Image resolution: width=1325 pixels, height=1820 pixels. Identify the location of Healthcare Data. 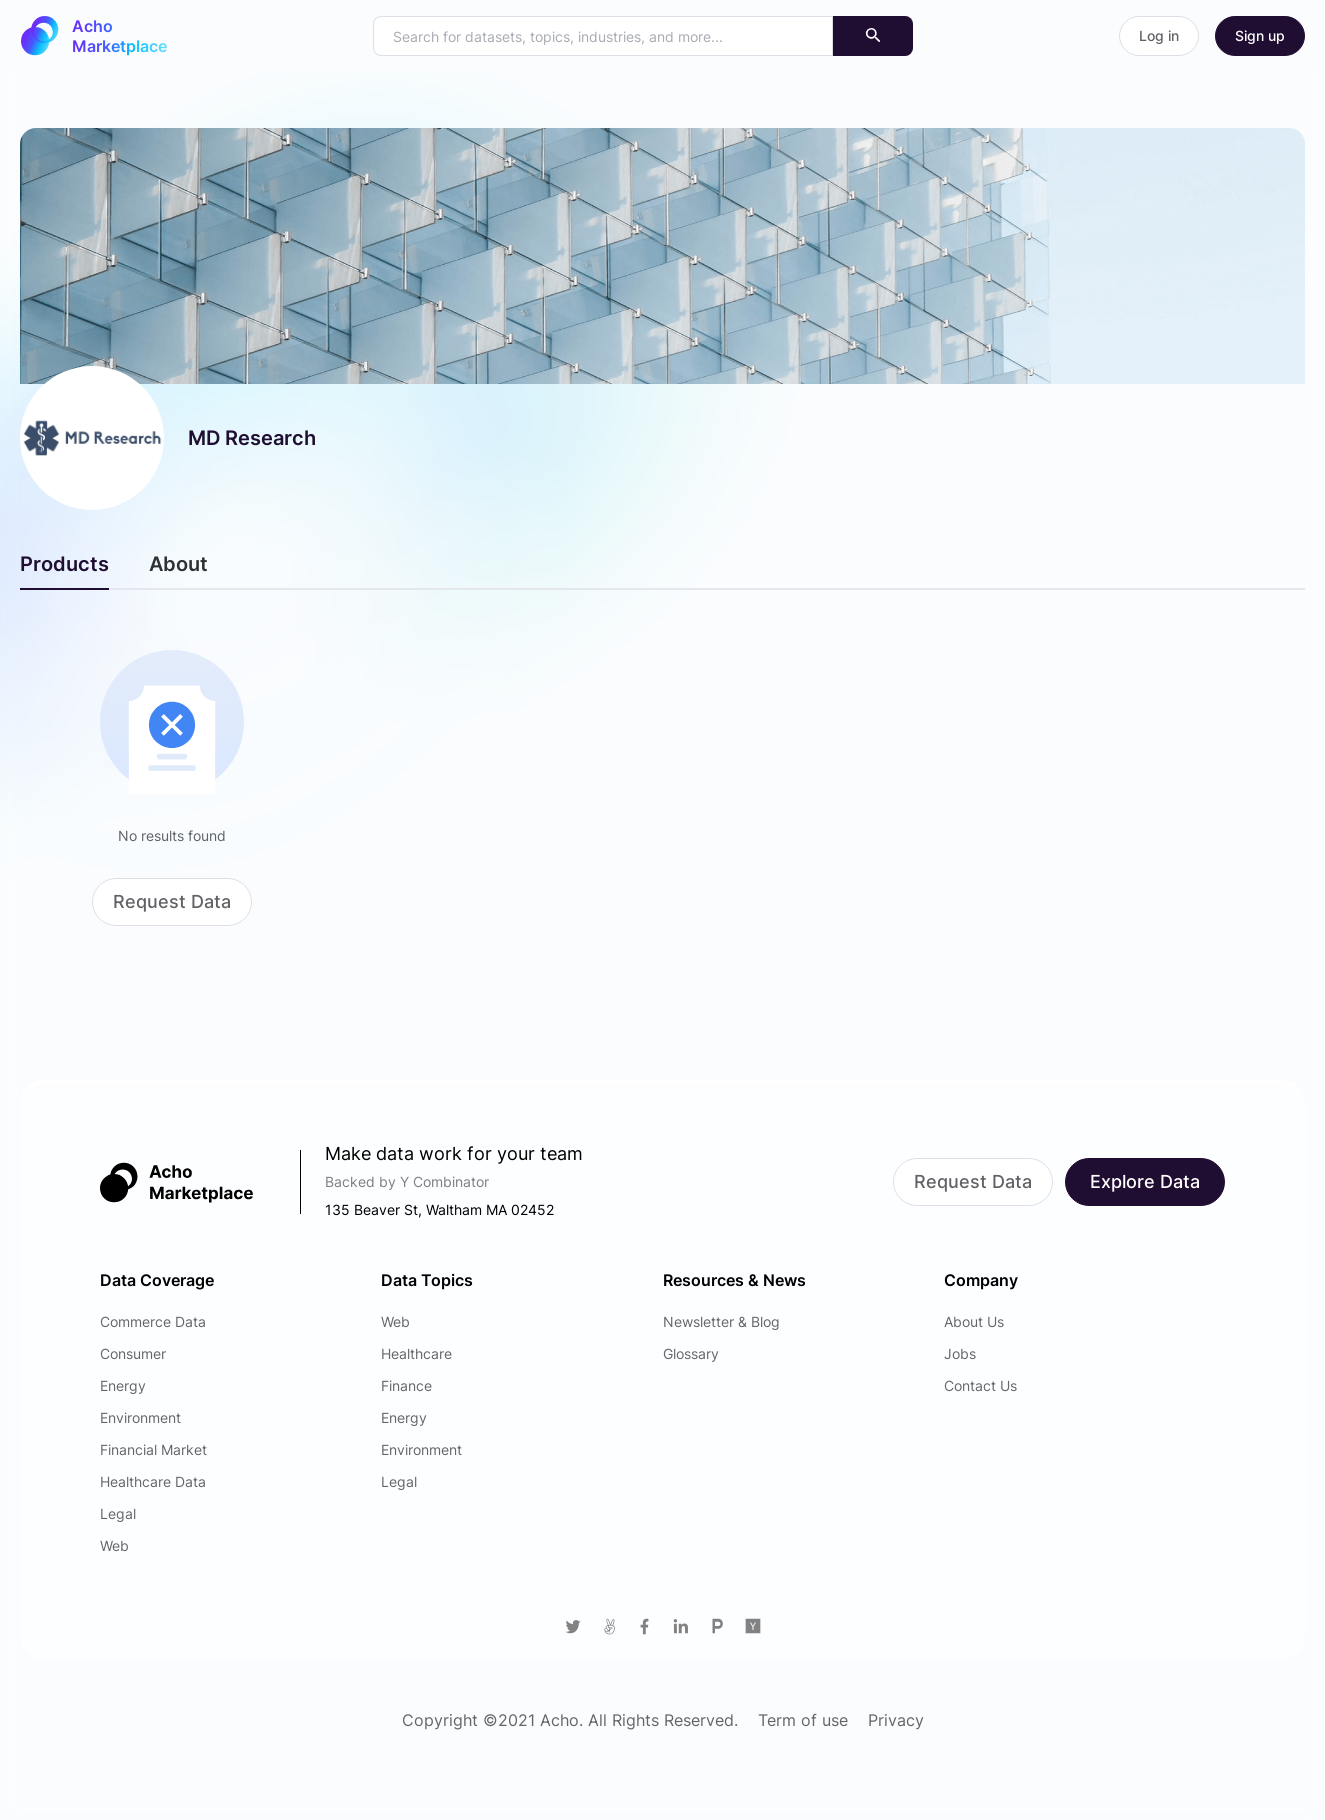
(153, 1481).